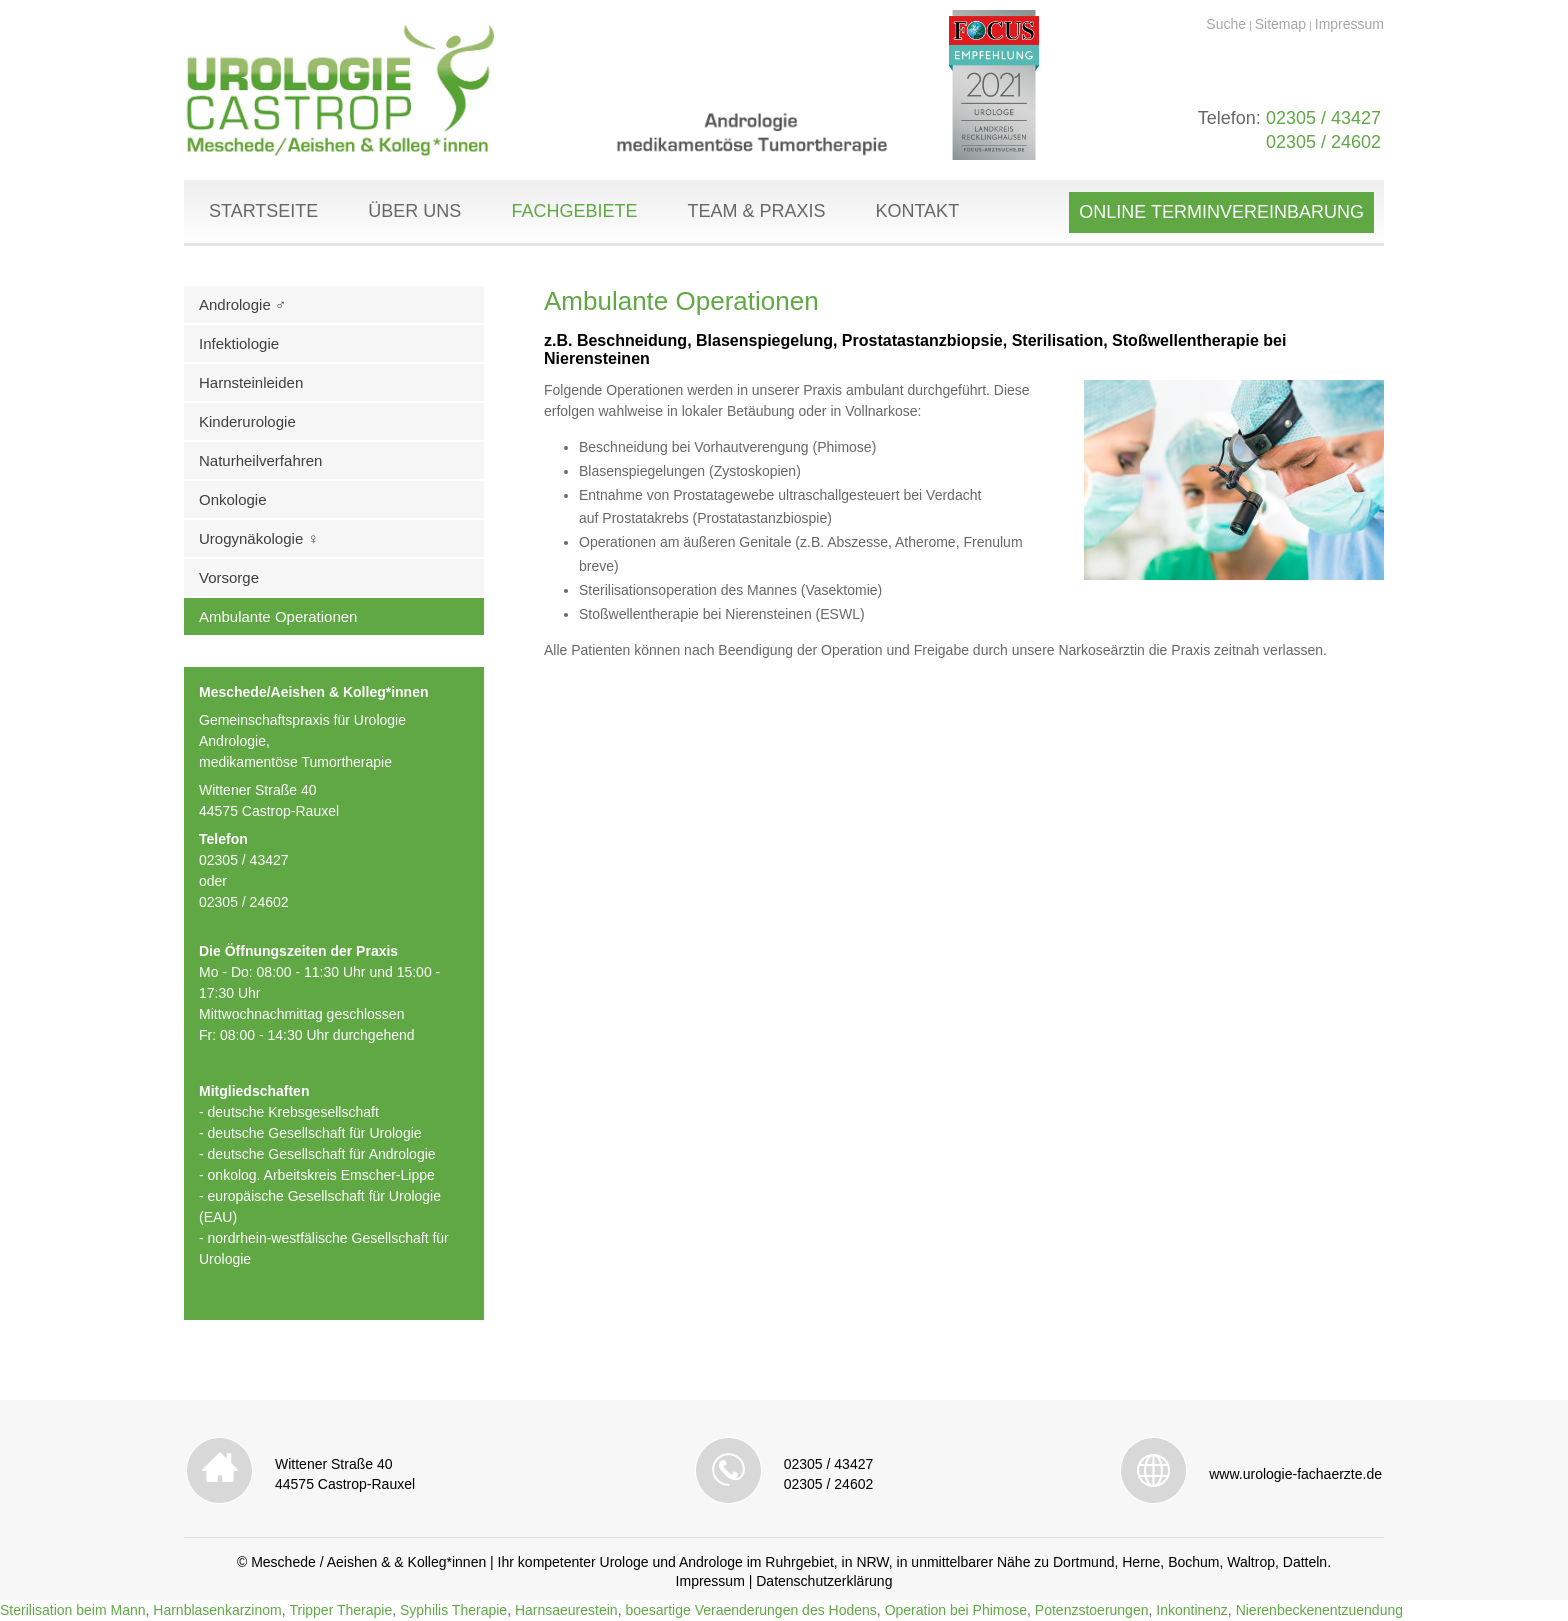 The width and height of the screenshot is (1568, 1621). I want to click on Syphilis Therapie, so click(453, 1610).